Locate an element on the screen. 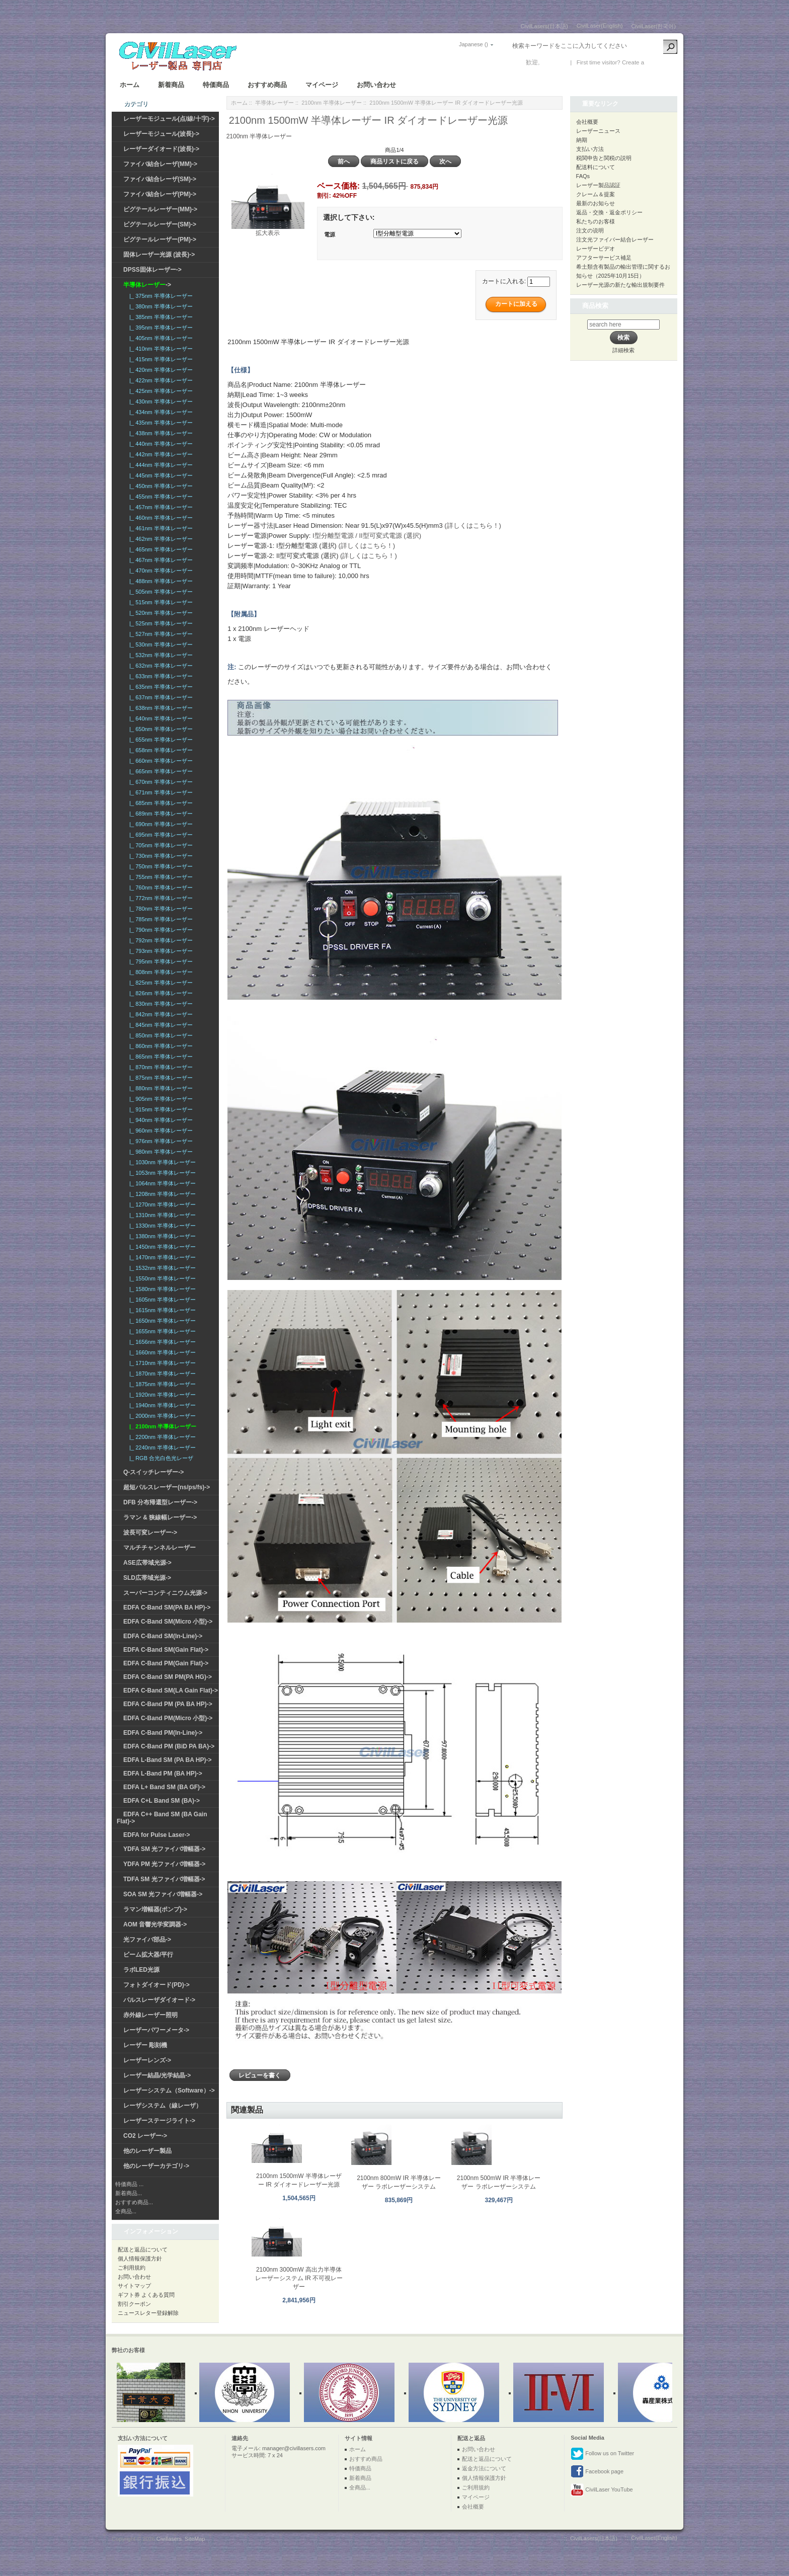 The image size is (789, 2576). |_ 465nm 半導体レーザー is located at coordinates (159, 549).